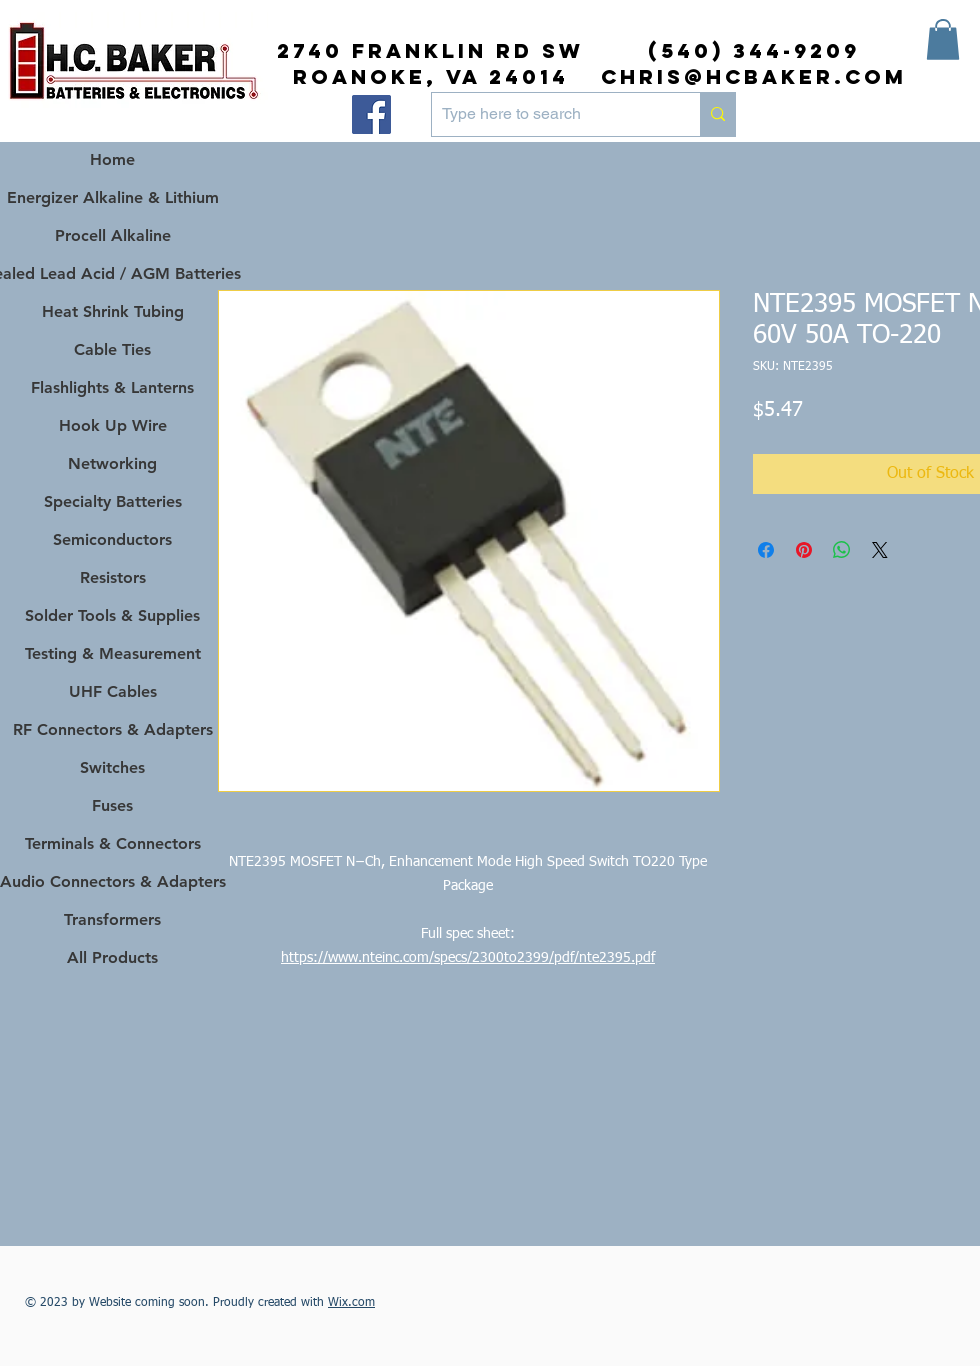  Describe the element at coordinates (113, 425) in the screenshot. I see `Hook Up Wire` at that location.